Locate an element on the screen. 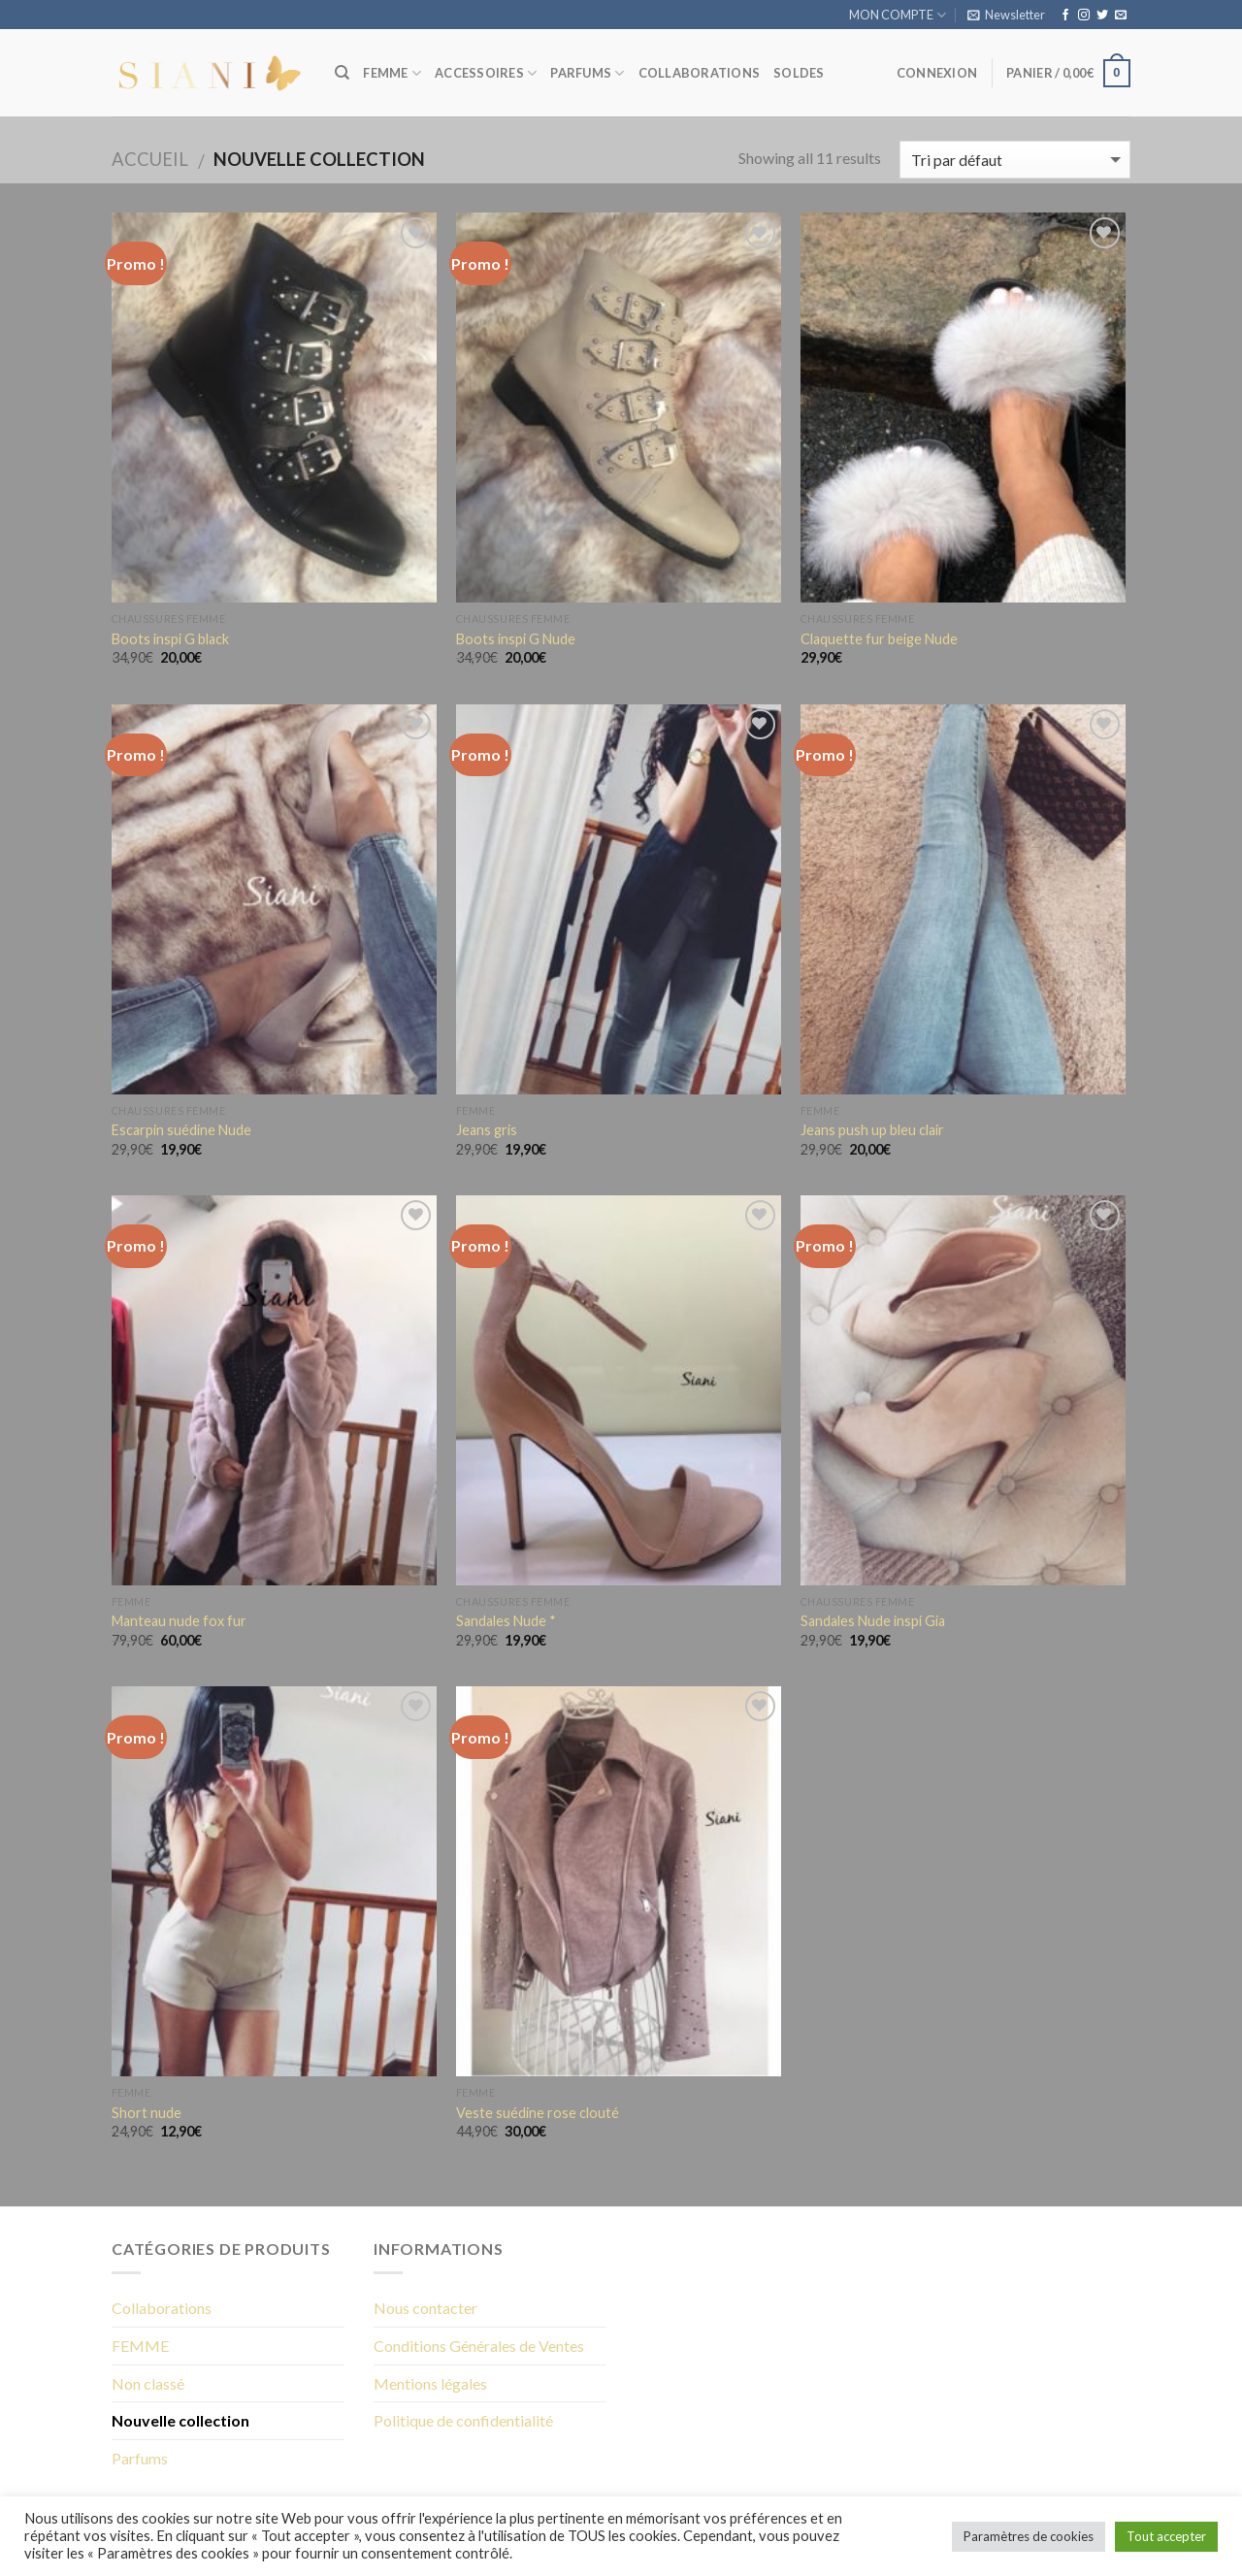 This screenshot has width=1242, height=2576. PARFUMS is located at coordinates (587, 73).